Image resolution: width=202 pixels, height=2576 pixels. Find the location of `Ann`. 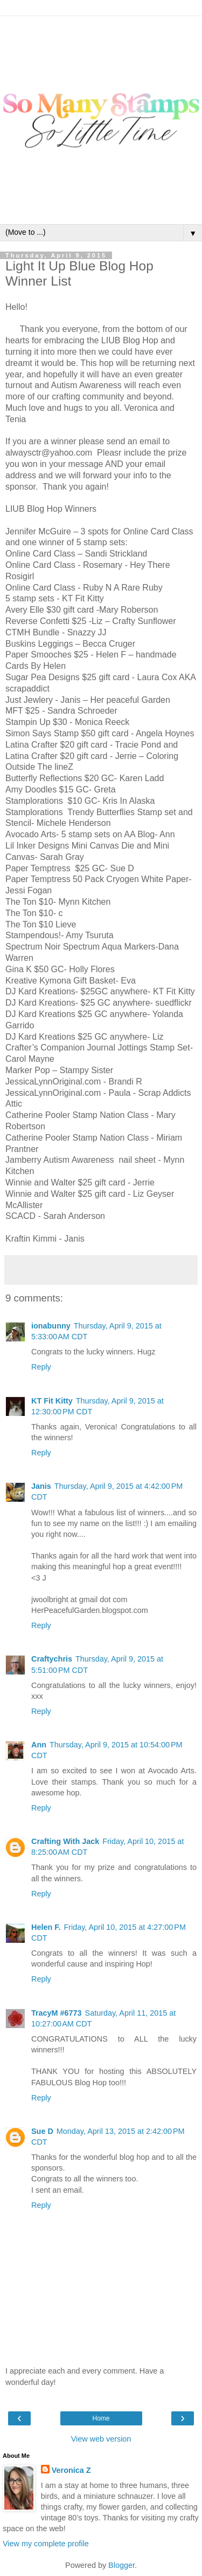

Ann is located at coordinates (38, 1744).